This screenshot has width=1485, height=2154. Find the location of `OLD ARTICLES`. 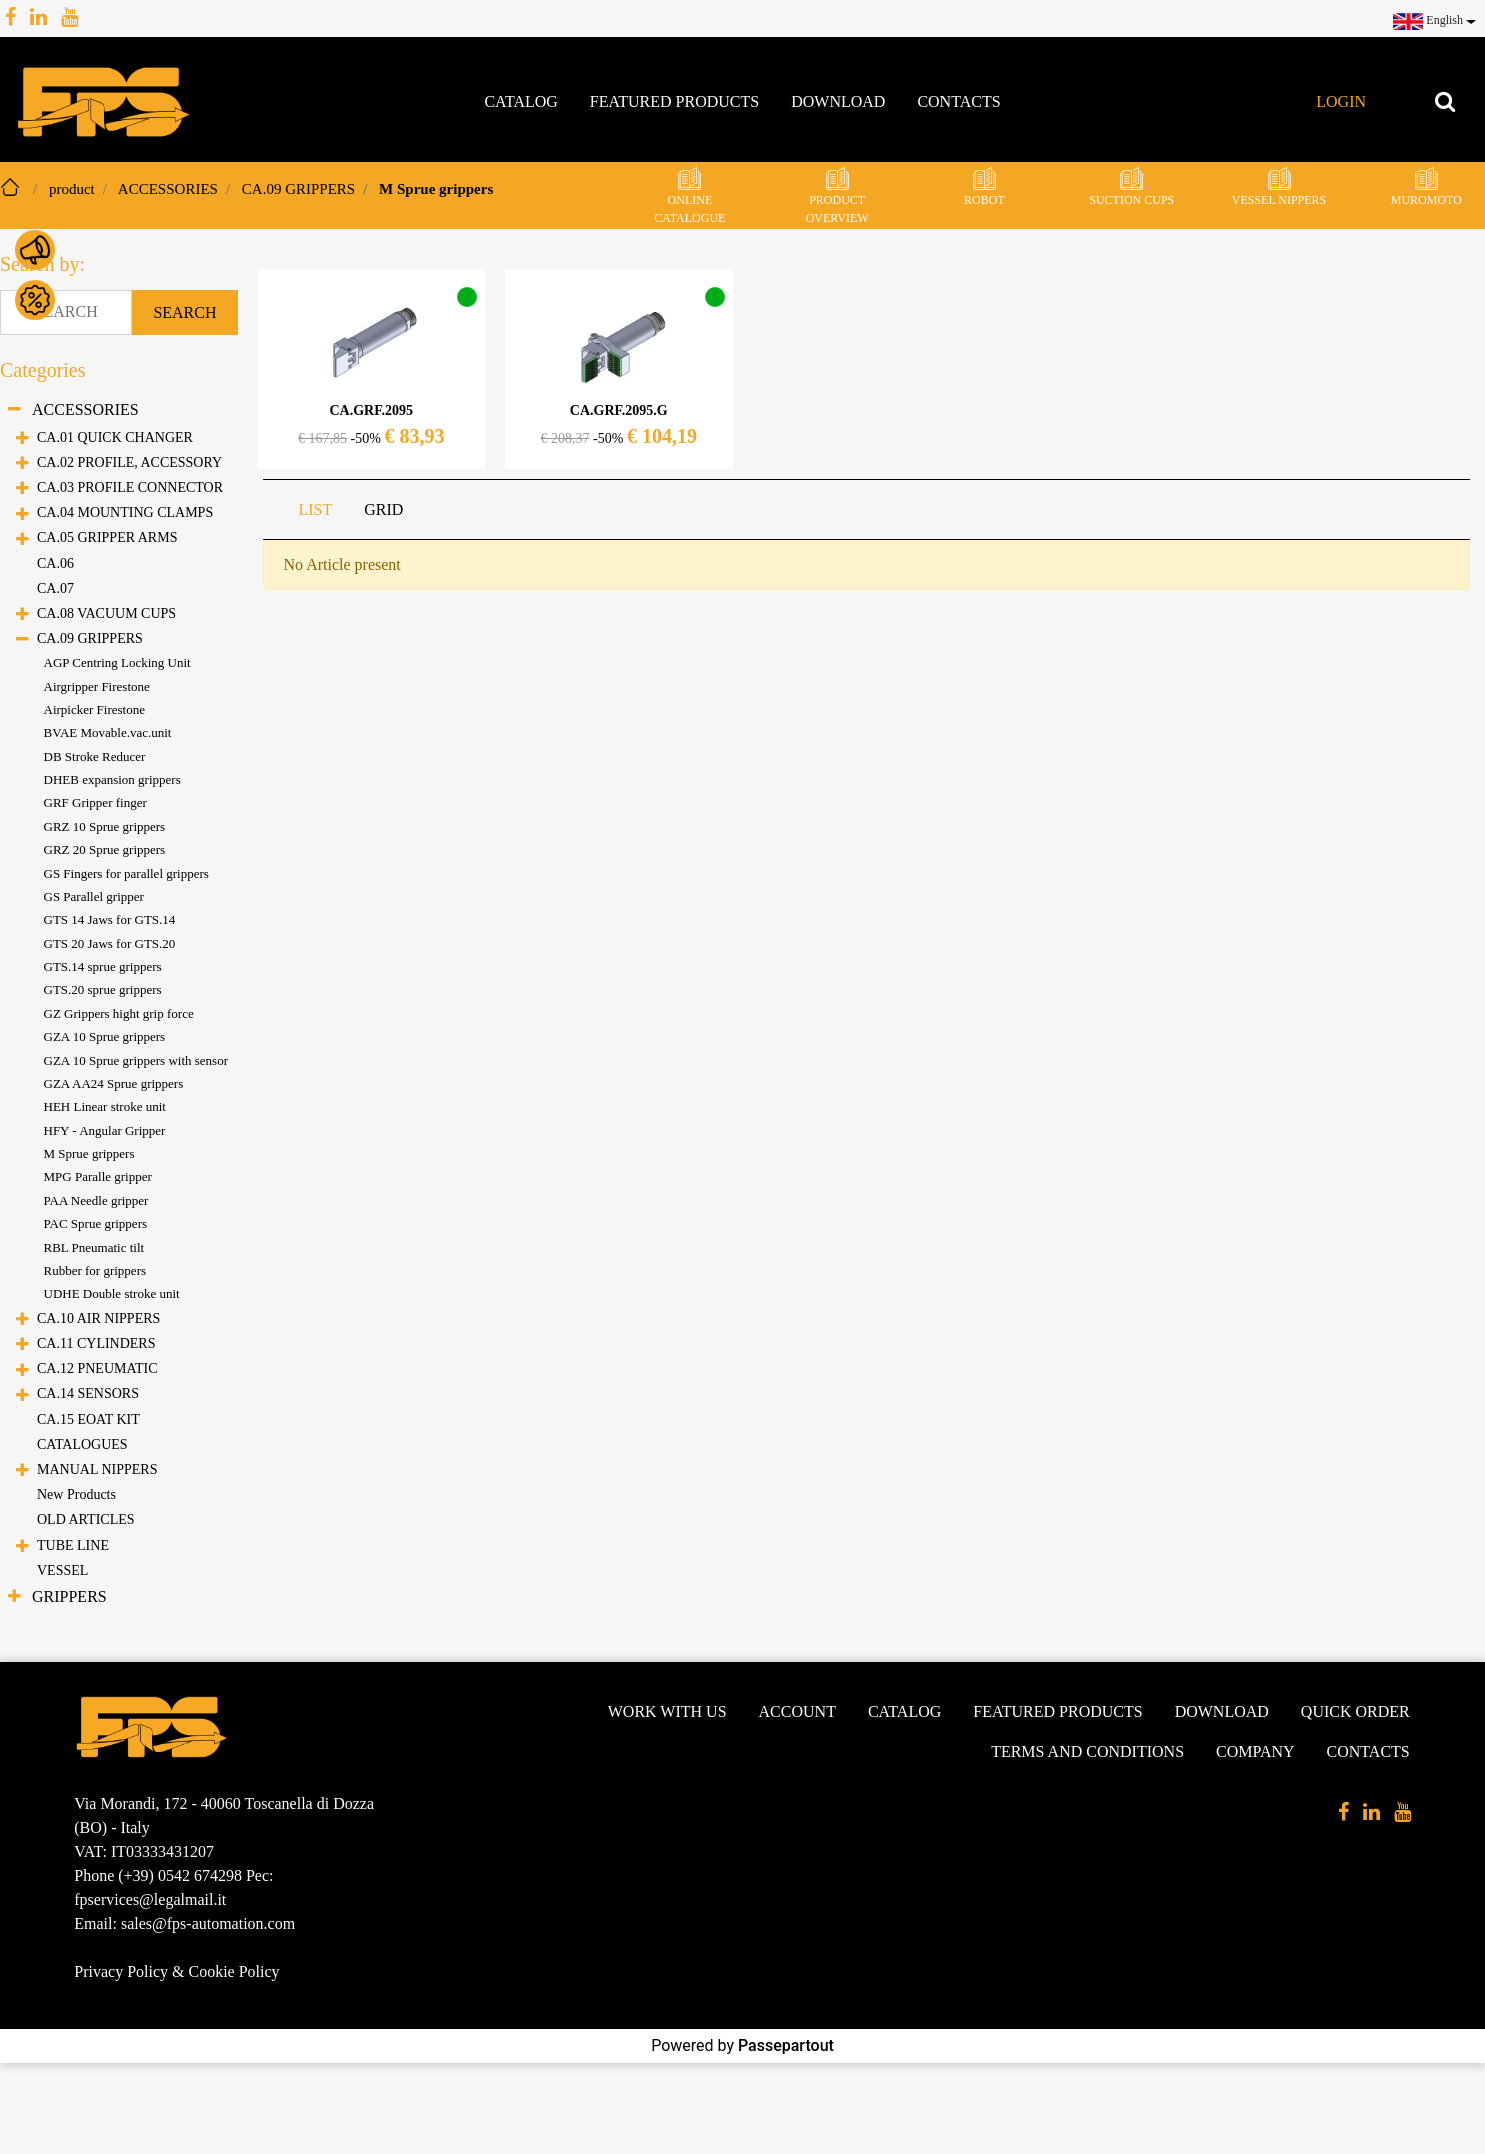

OLD ARTICLES is located at coordinates (86, 1519).